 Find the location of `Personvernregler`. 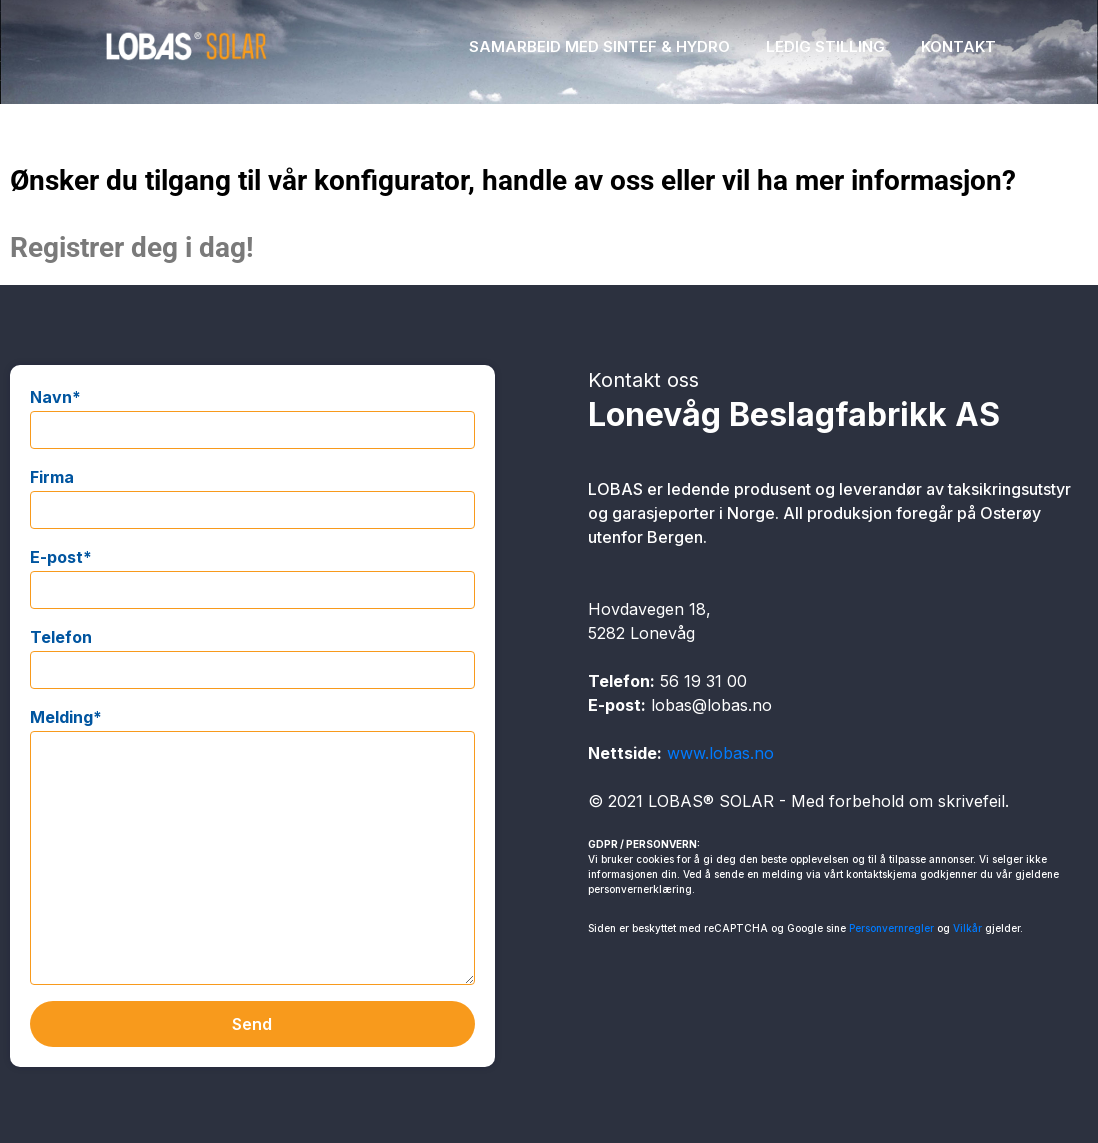

Personvernregler is located at coordinates (891, 928).